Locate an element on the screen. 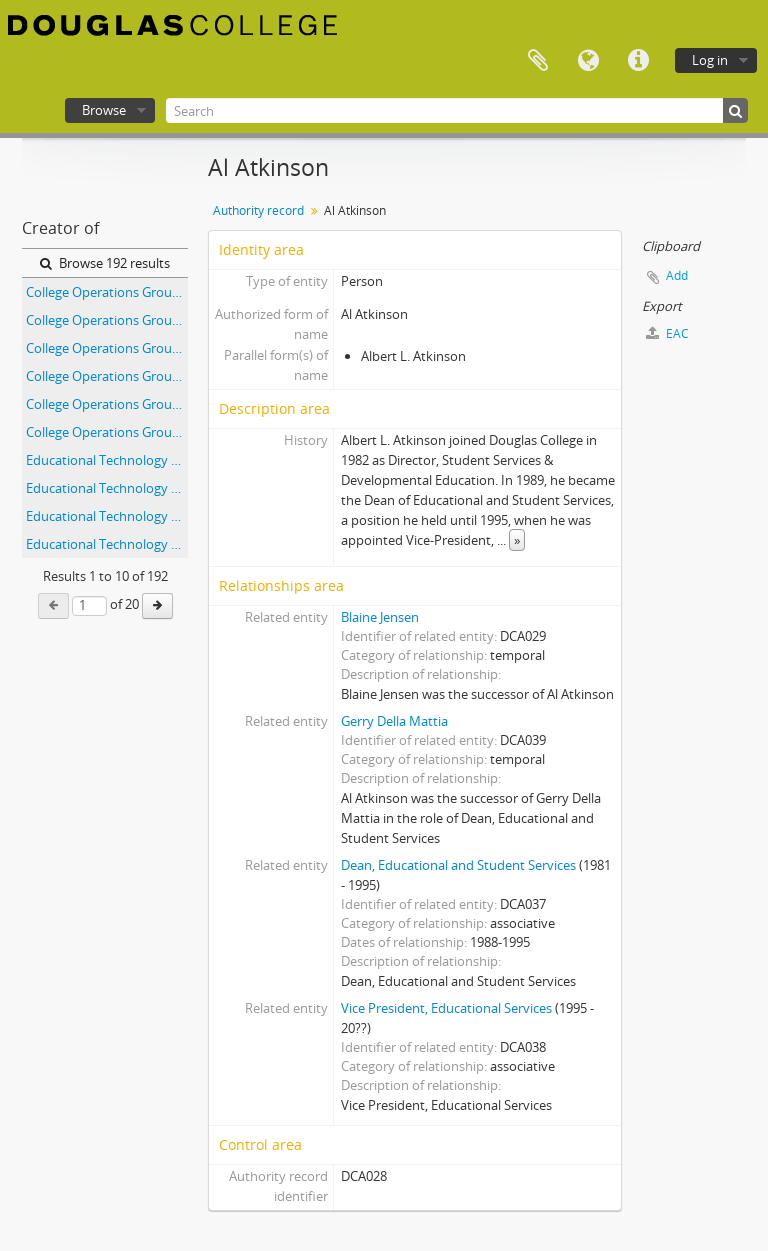 The width and height of the screenshot is (768, 1251). Log in is located at coordinates (710, 60).